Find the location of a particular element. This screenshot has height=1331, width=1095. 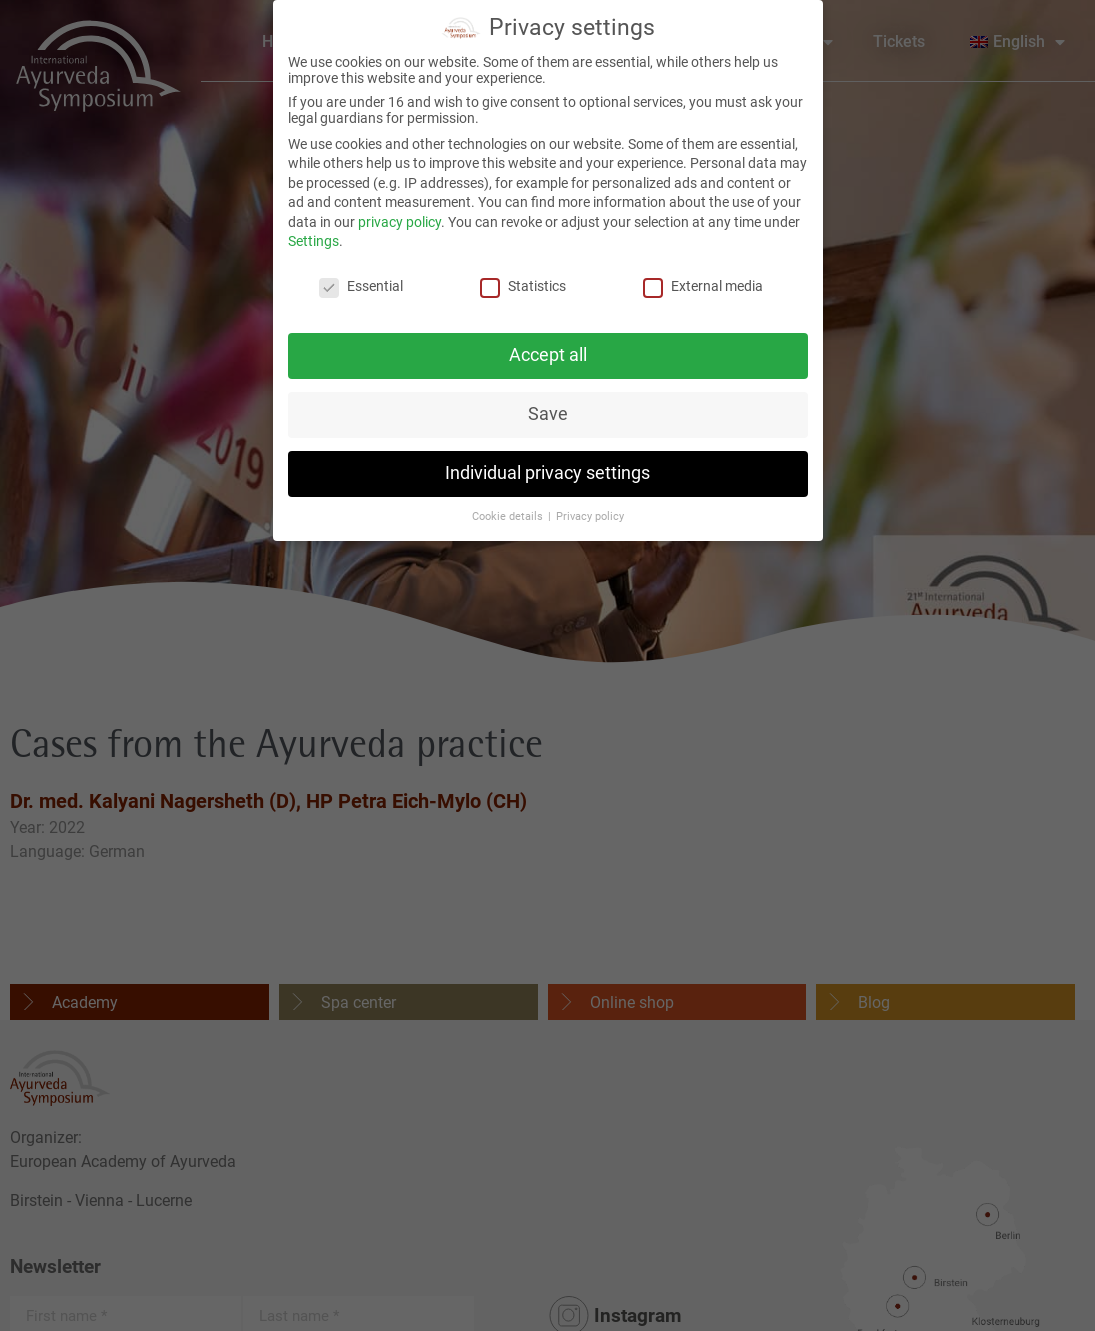

External media is located at coordinates (703, 282).